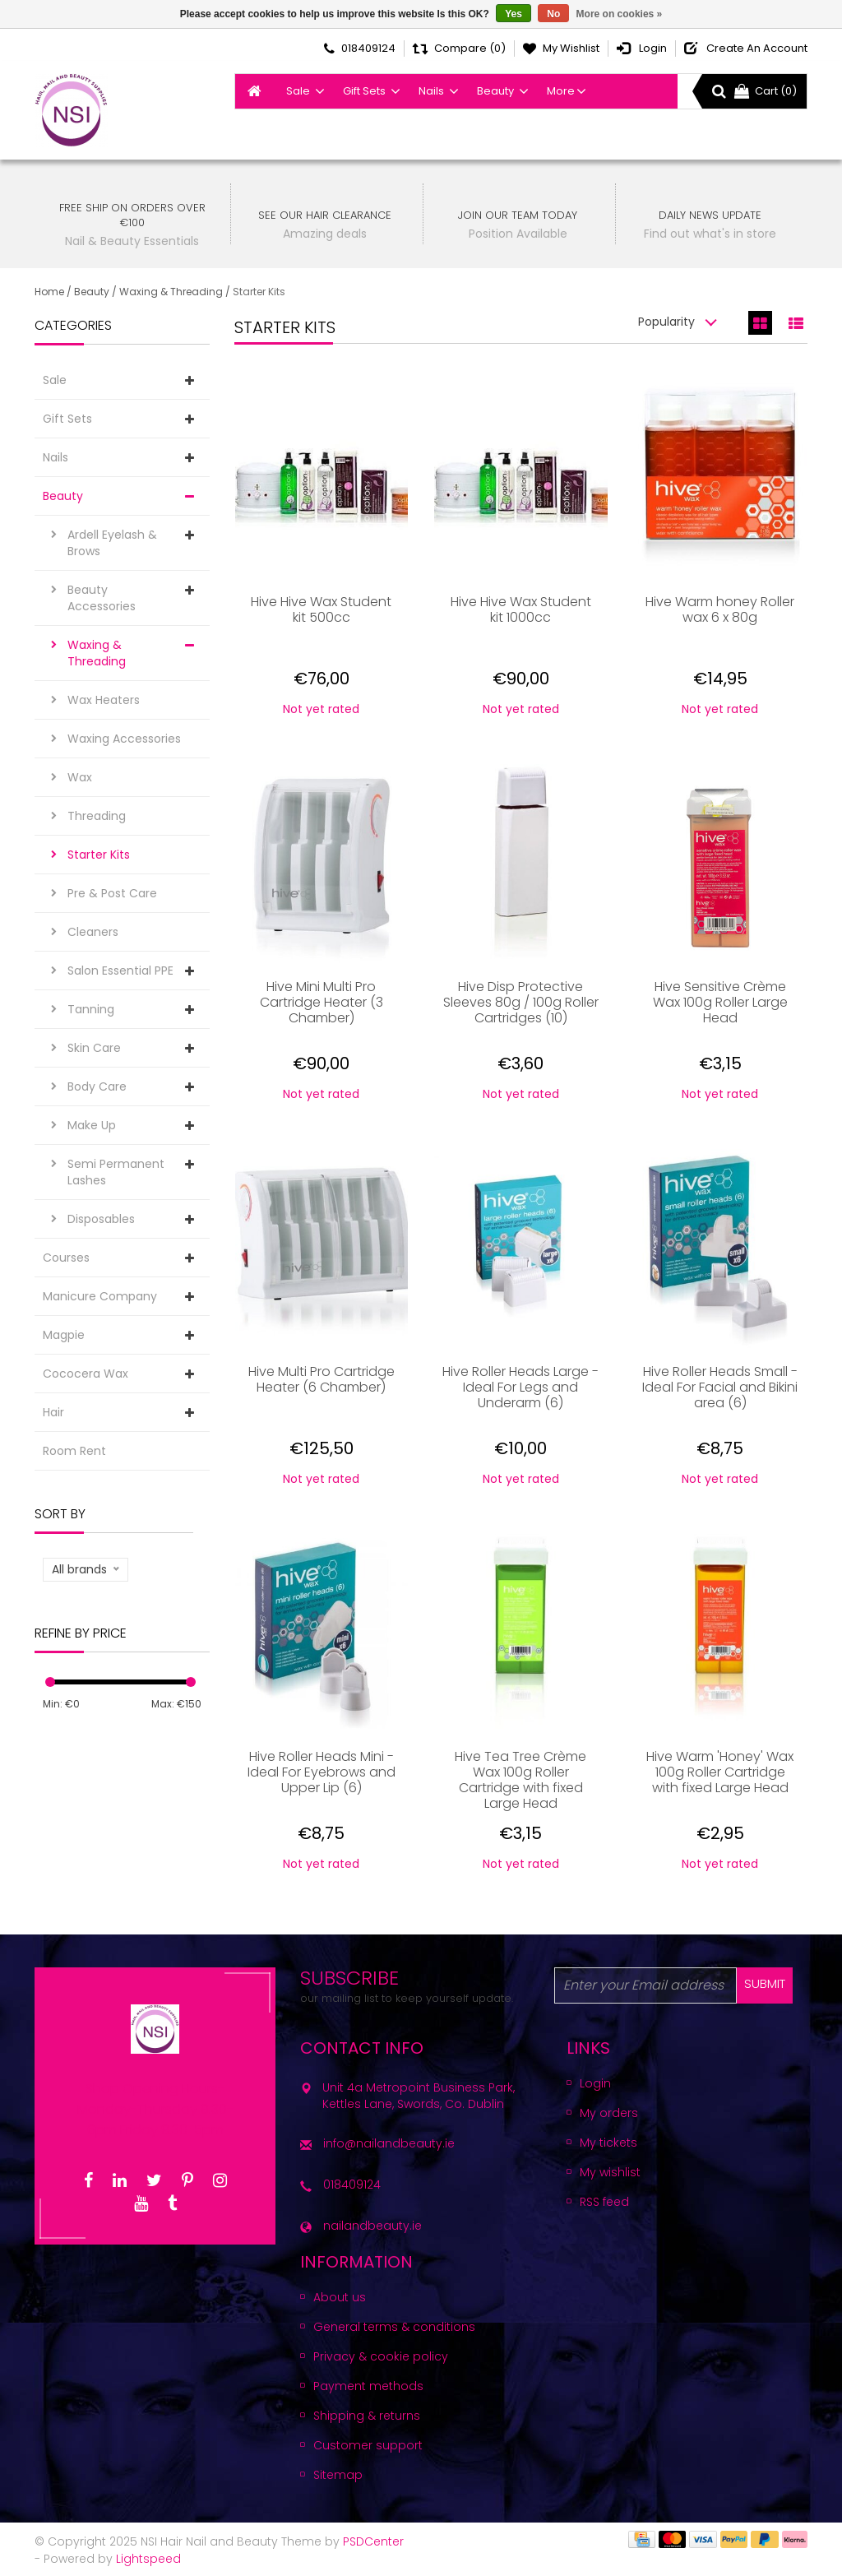  What do you see at coordinates (259, 292) in the screenshot?
I see `Starter Kits` at bounding box center [259, 292].